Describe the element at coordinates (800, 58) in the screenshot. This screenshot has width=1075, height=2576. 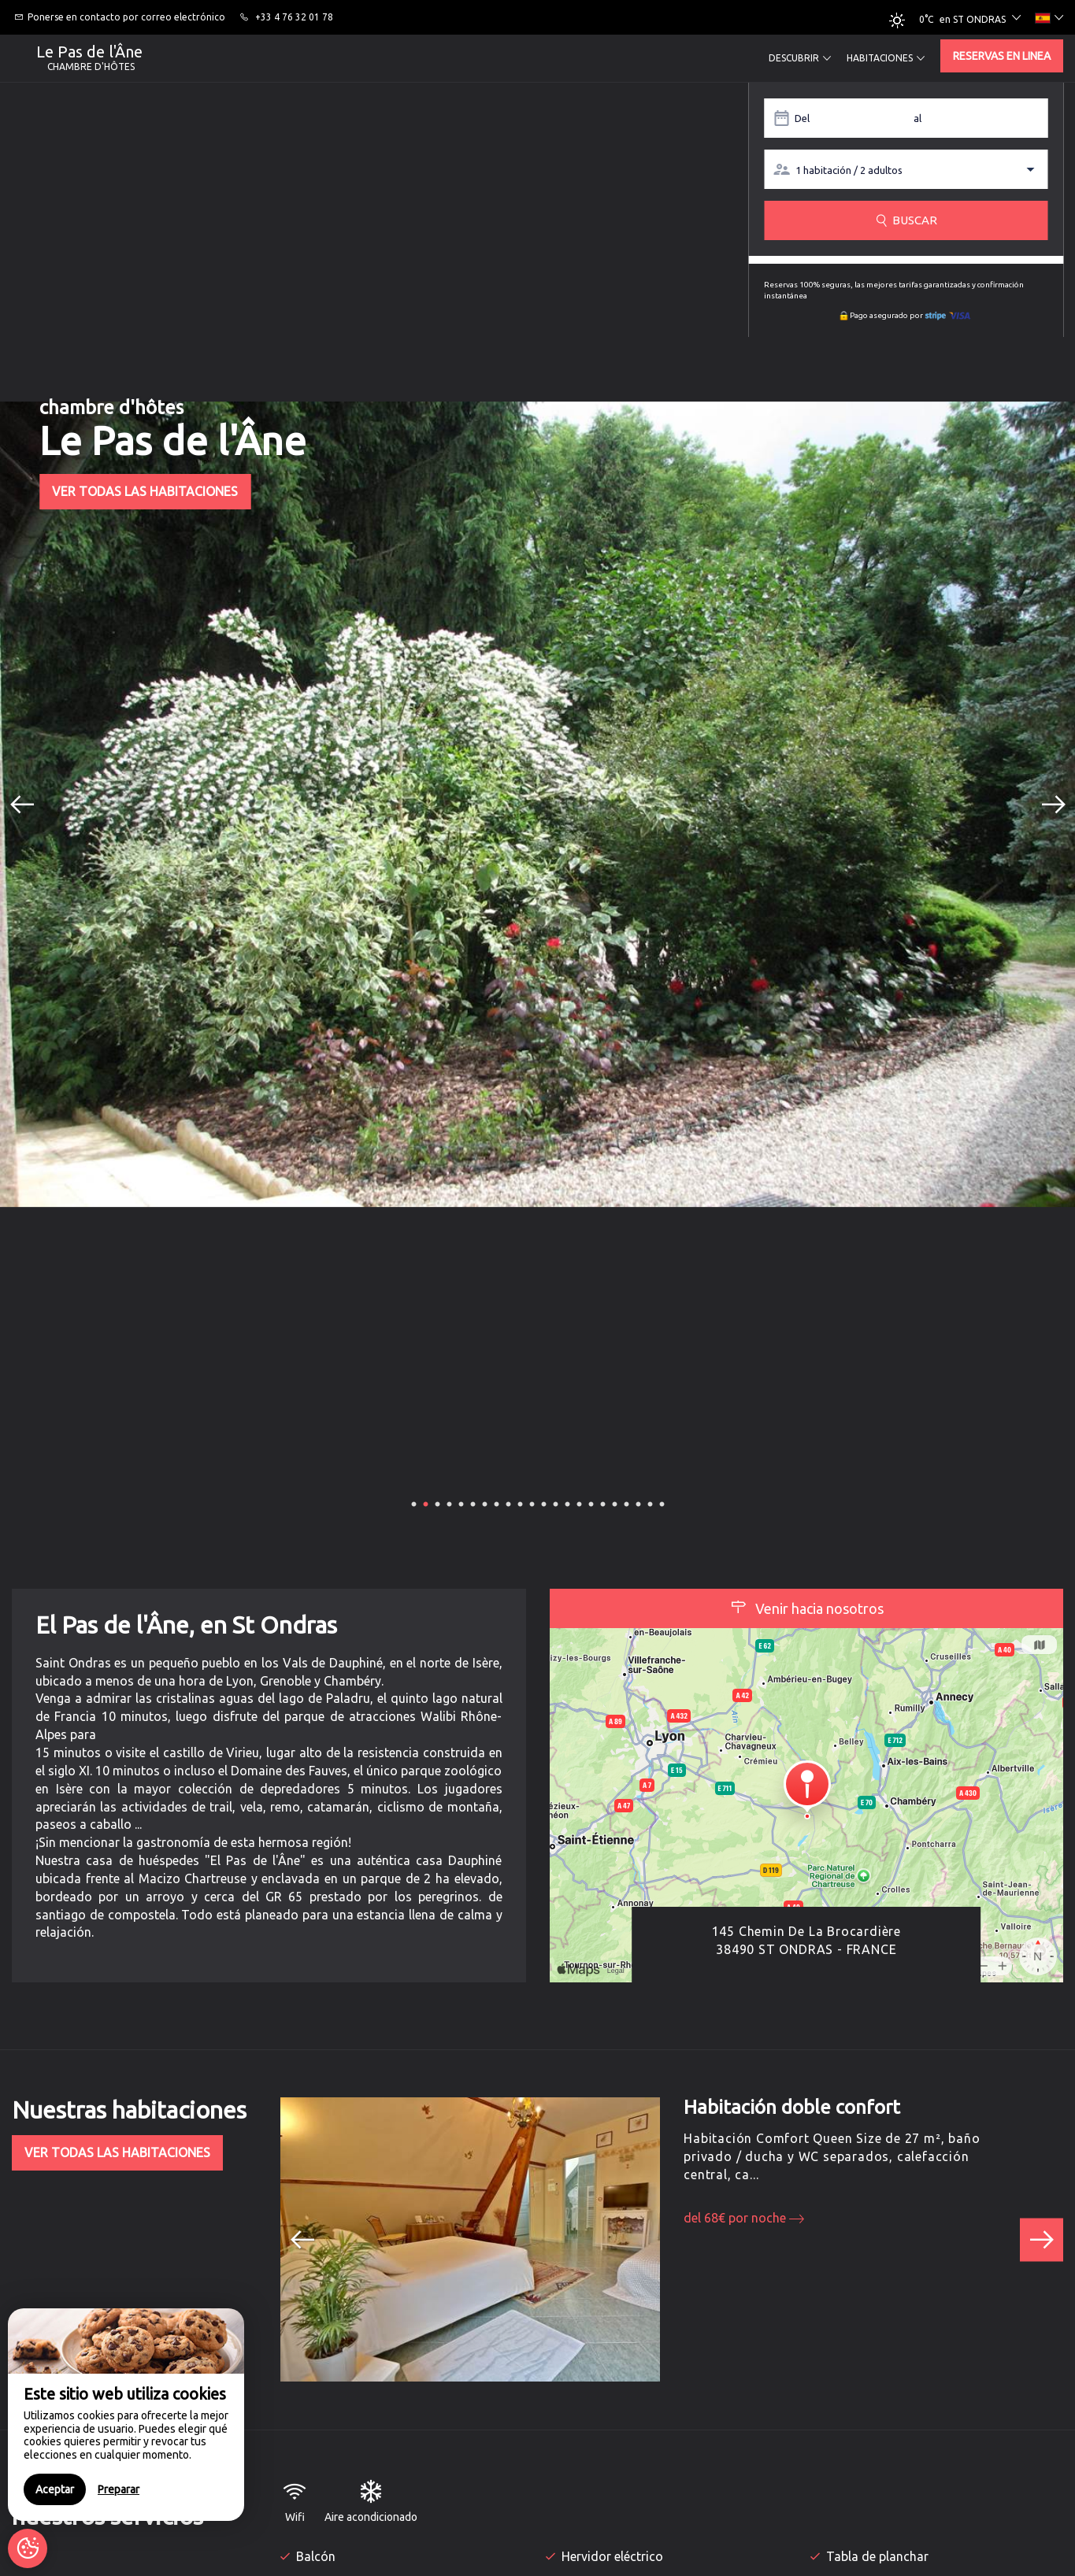
I see `Descubrir` at that location.